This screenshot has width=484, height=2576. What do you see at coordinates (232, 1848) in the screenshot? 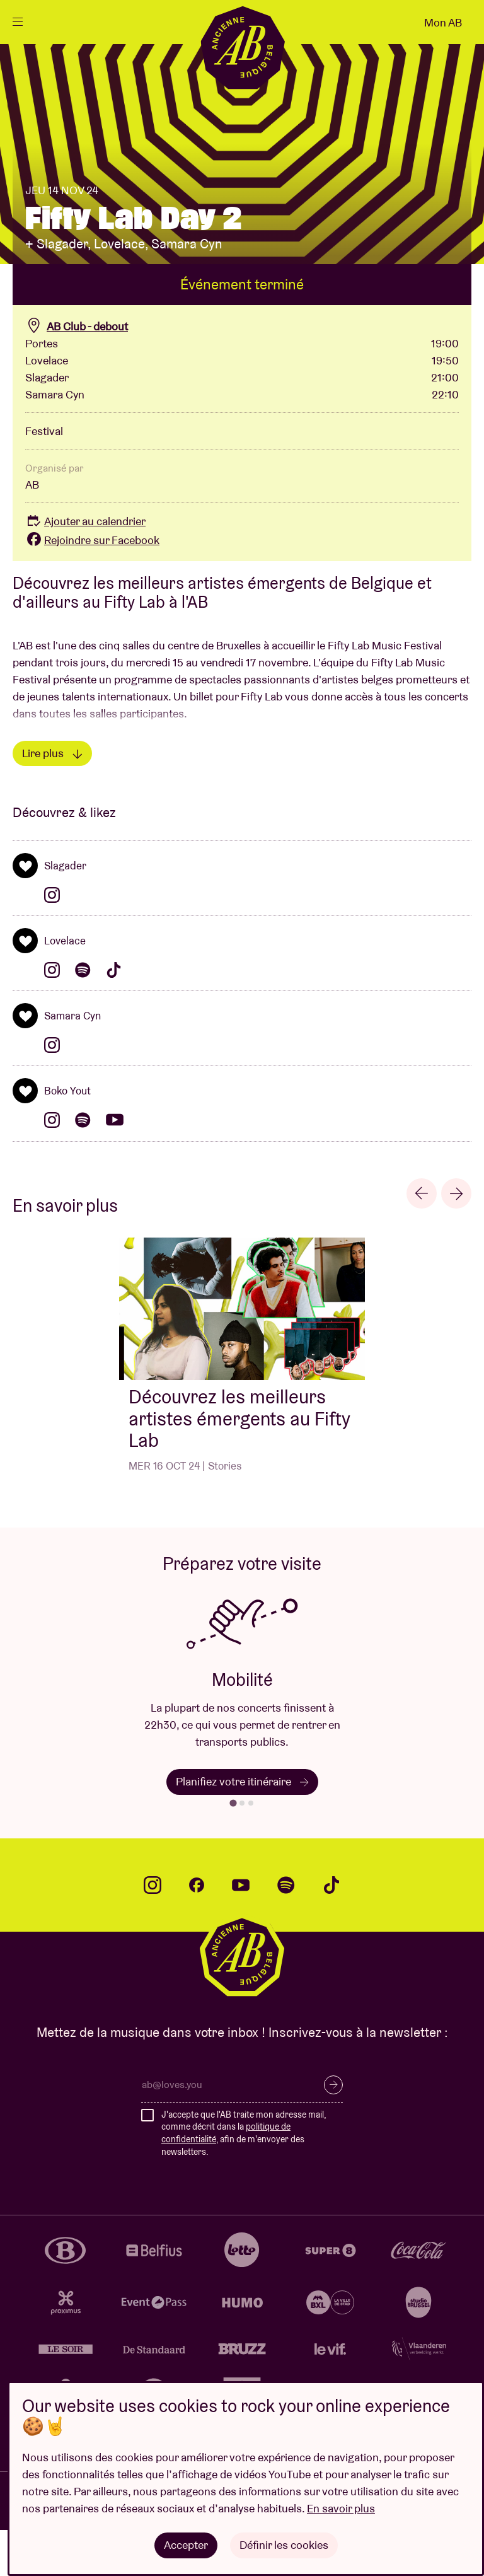
I see `[tab]` at bounding box center [232, 1848].